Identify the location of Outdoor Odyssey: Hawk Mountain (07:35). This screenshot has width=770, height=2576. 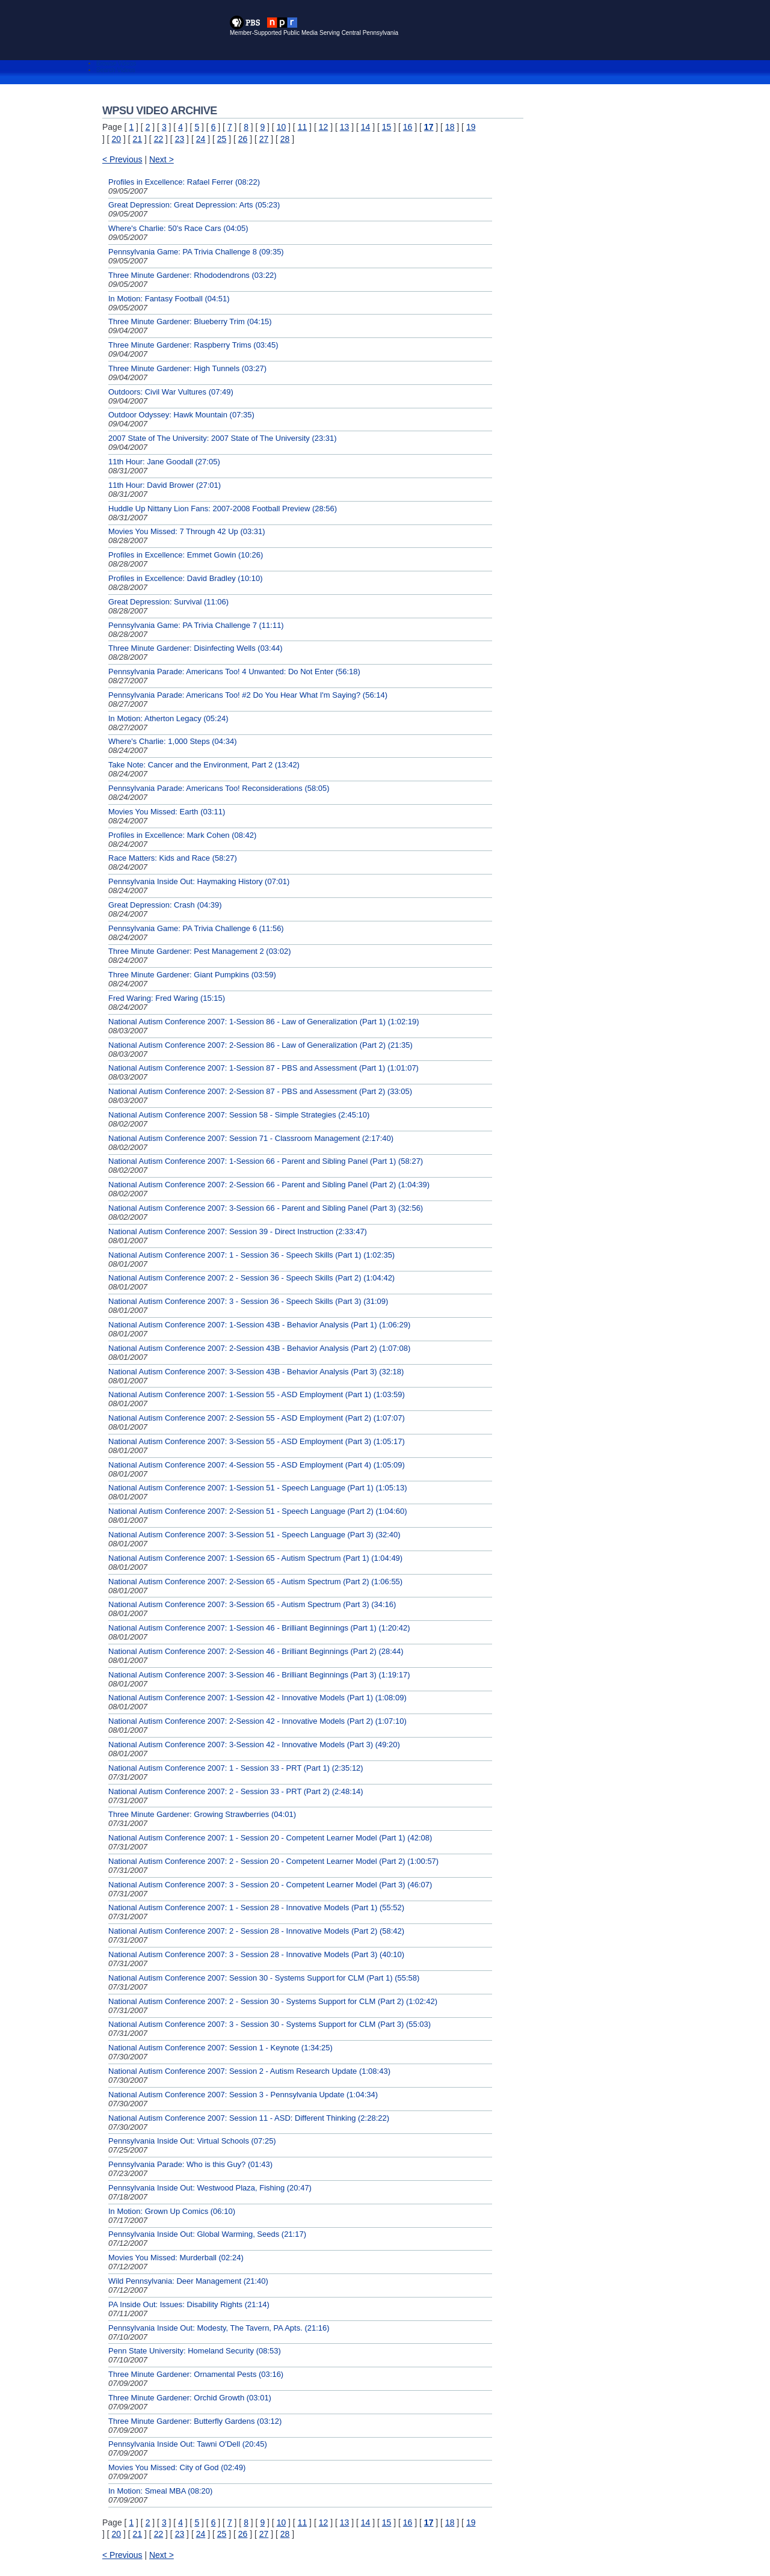
(181, 414).